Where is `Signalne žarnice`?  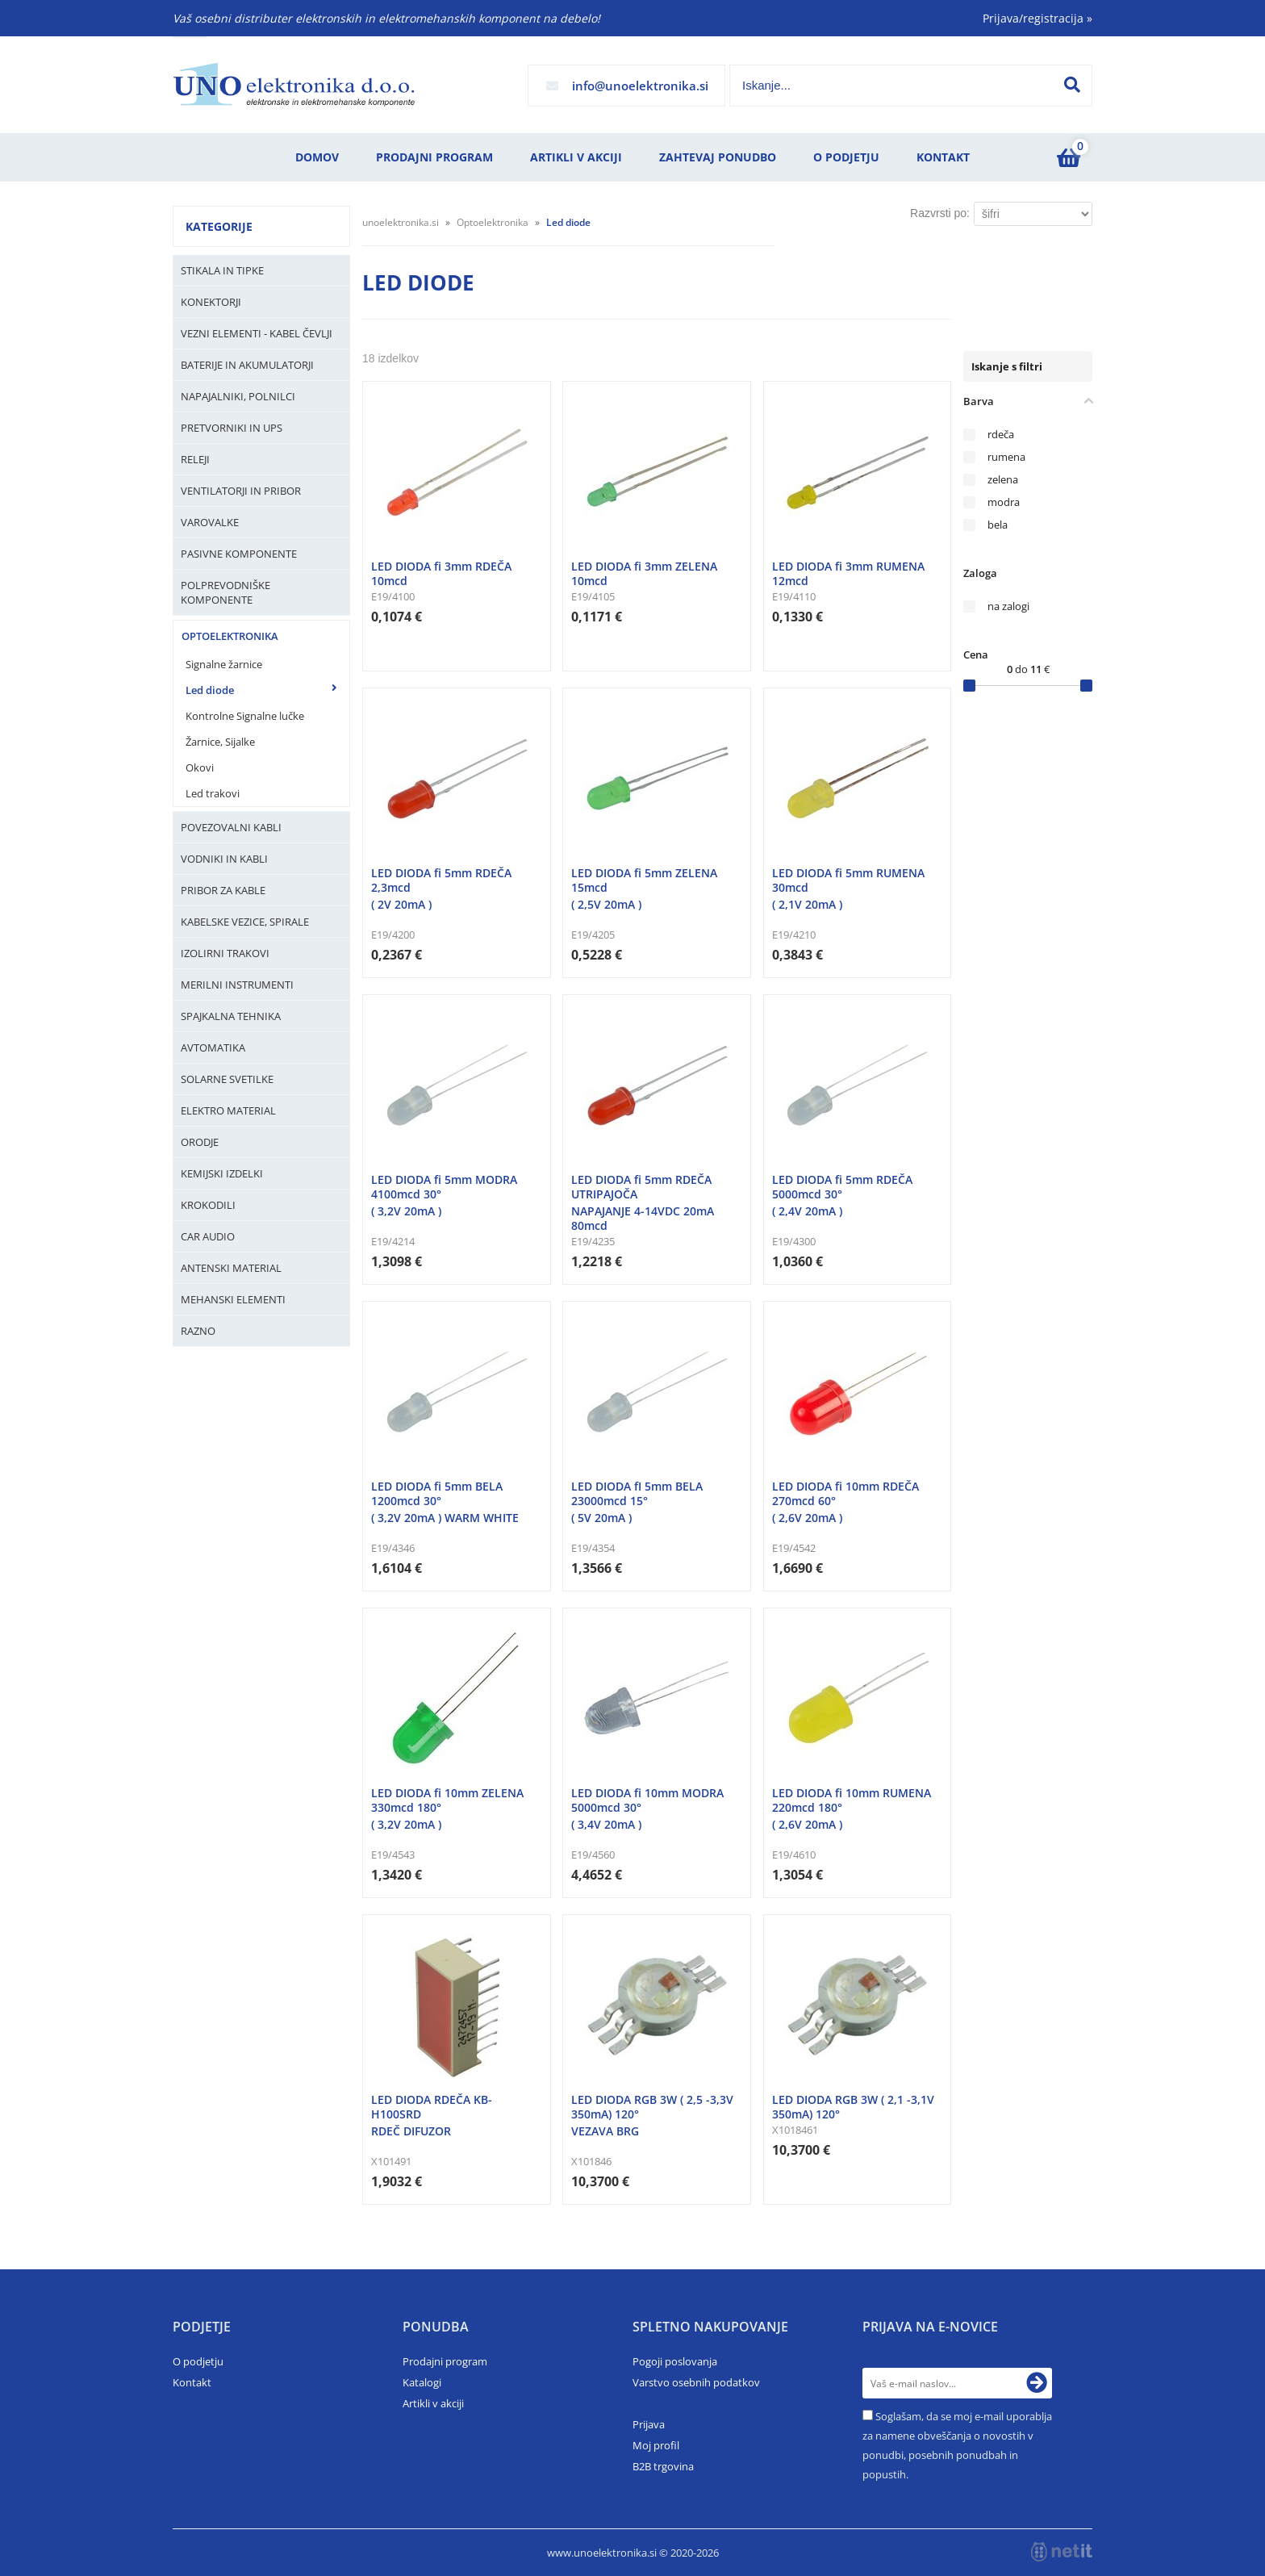
Signalne žarnice is located at coordinates (224, 664).